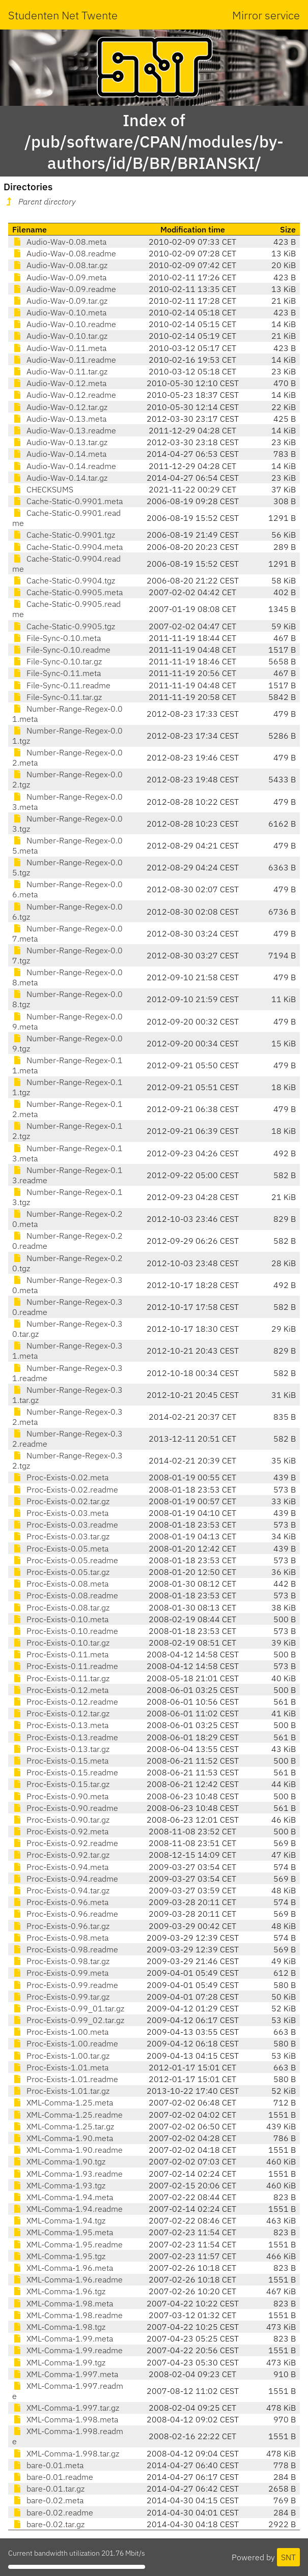 The height and width of the screenshot is (2576, 308). I want to click on XML-Comma-1.99.tgz, so click(58, 2362).